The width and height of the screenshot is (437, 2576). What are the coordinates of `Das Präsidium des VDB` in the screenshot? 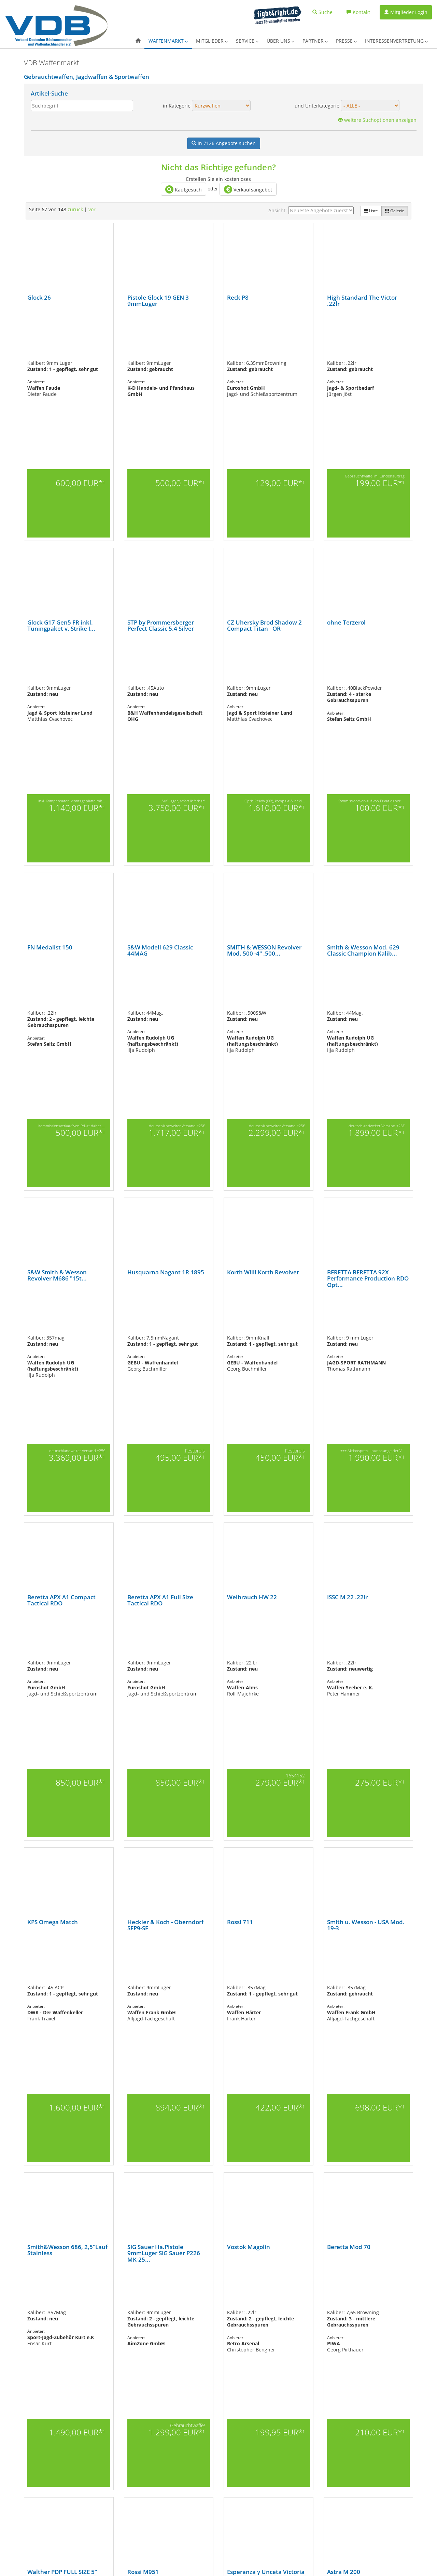 It's located at (244, 2410).